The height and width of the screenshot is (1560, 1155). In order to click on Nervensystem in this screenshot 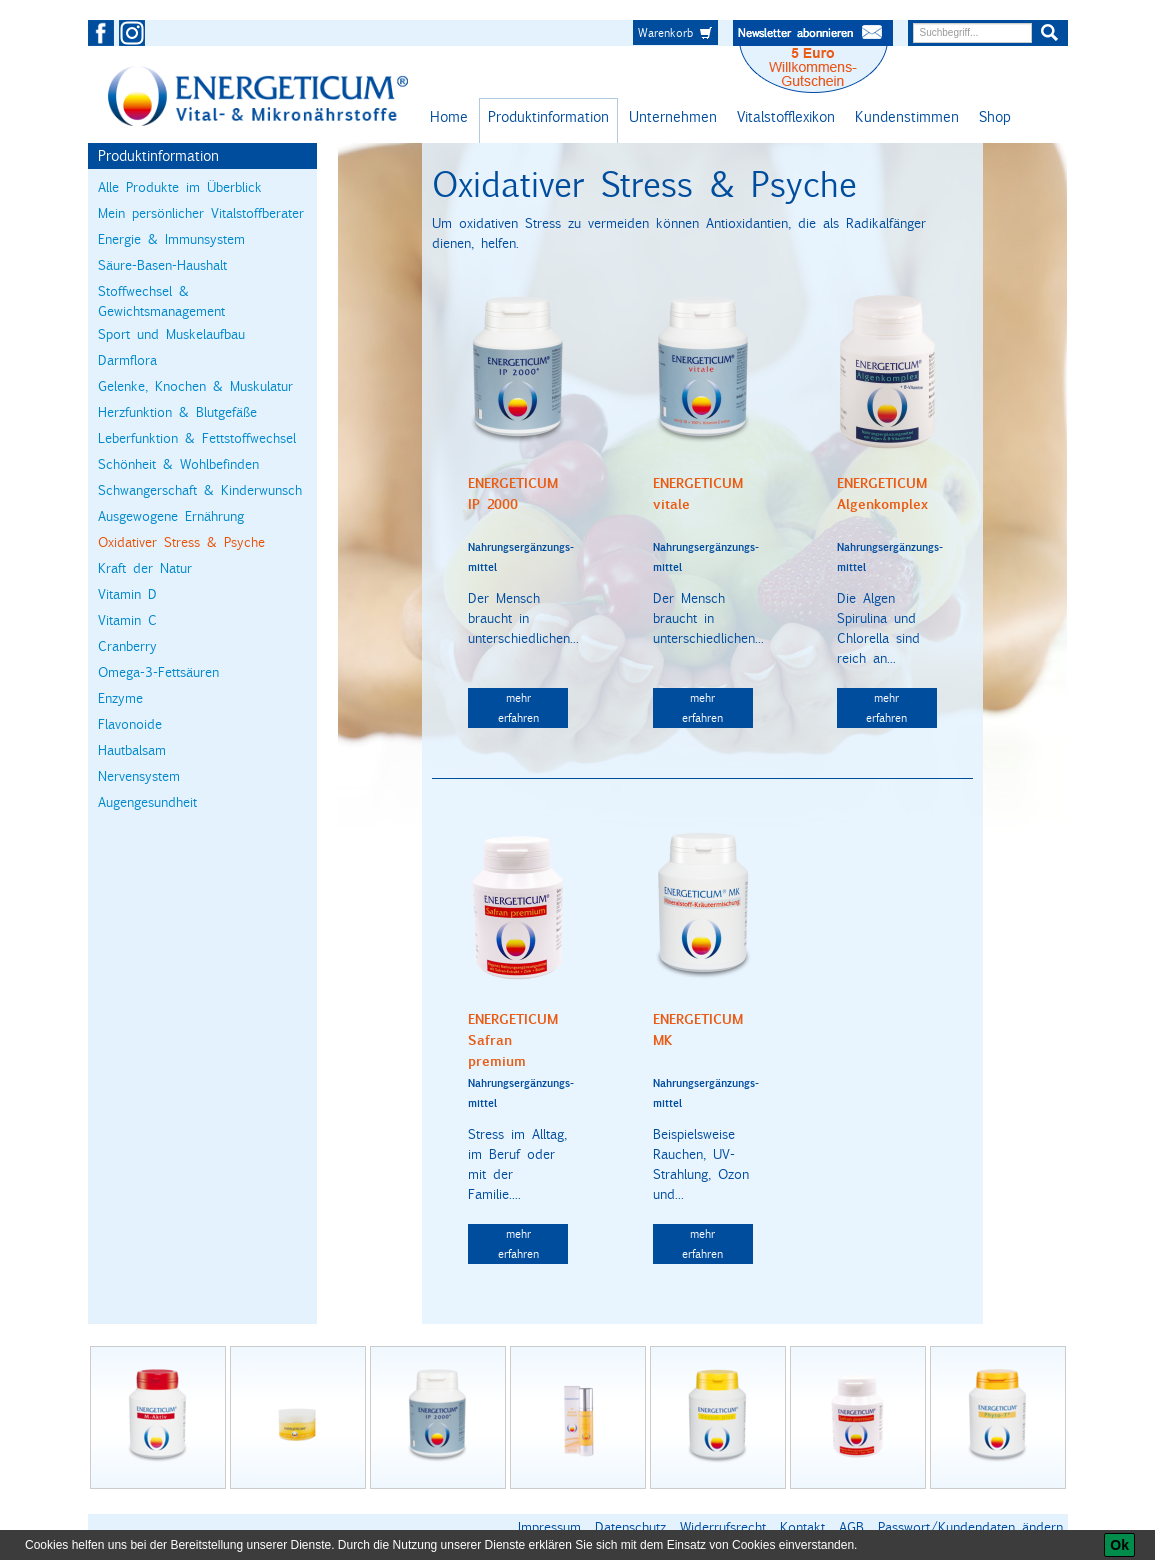, I will do `click(139, 776)`.